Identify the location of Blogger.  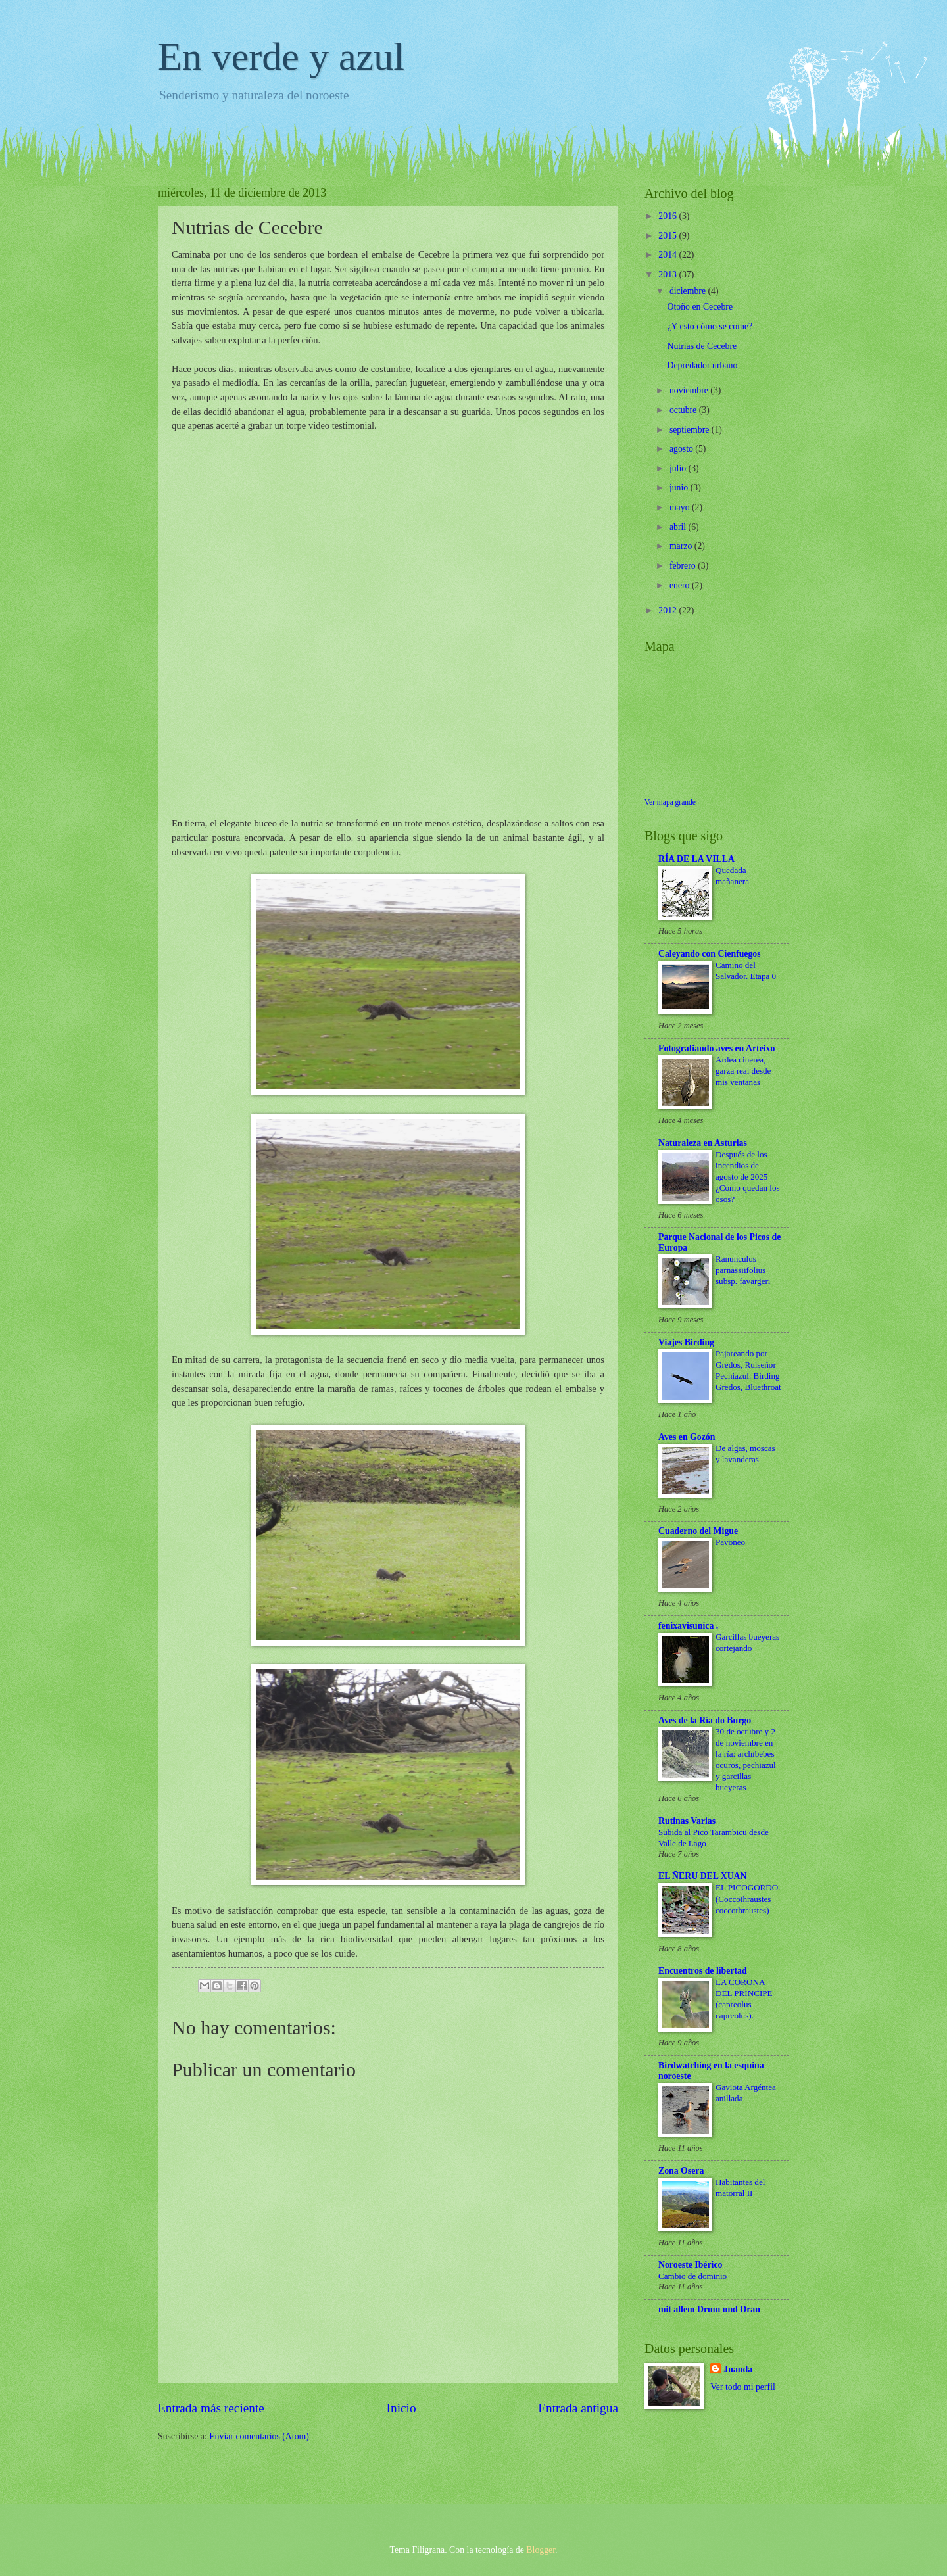
(540, 2550).